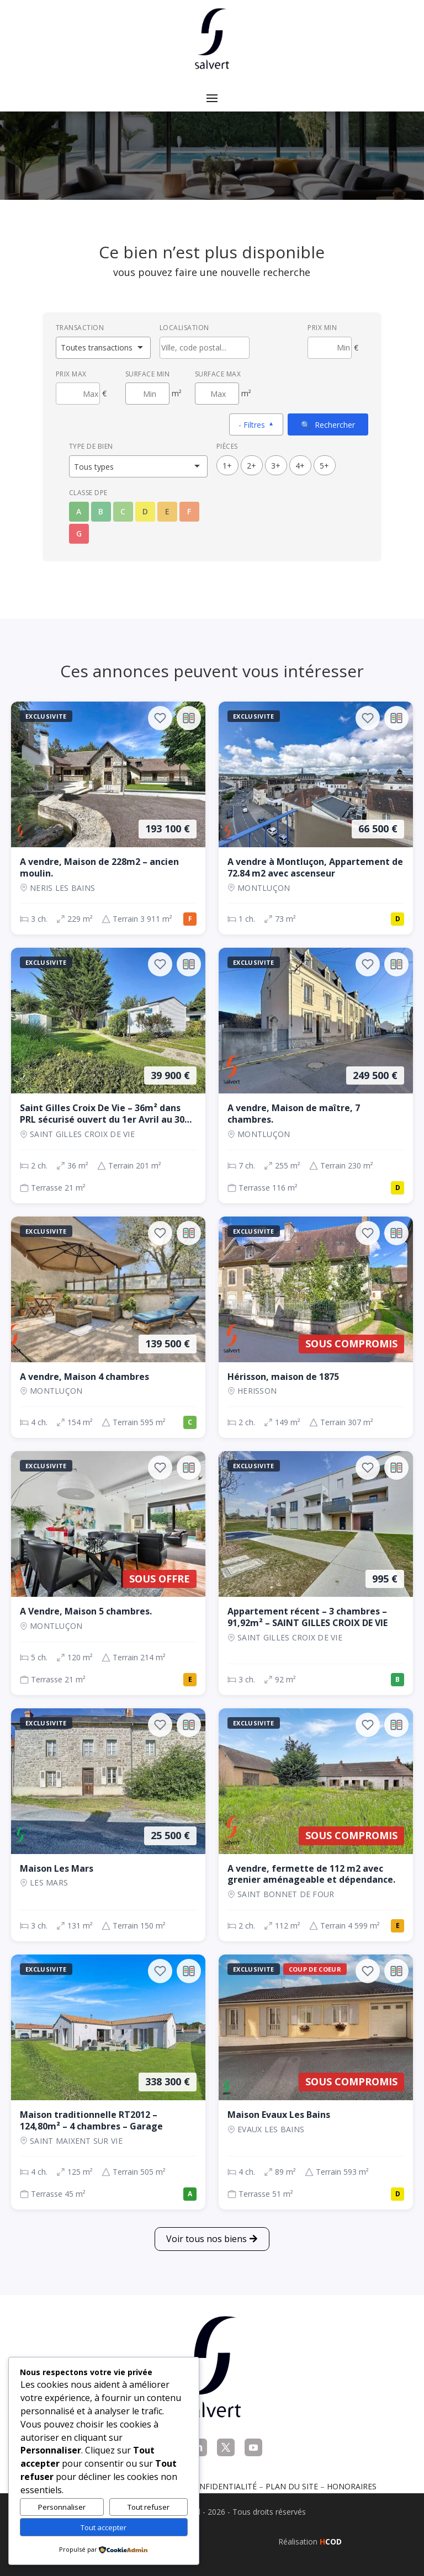 Image resolution: width=424 pixels, height=2576 pixels. I want to click on [Prix minimum], so click(330, 348).